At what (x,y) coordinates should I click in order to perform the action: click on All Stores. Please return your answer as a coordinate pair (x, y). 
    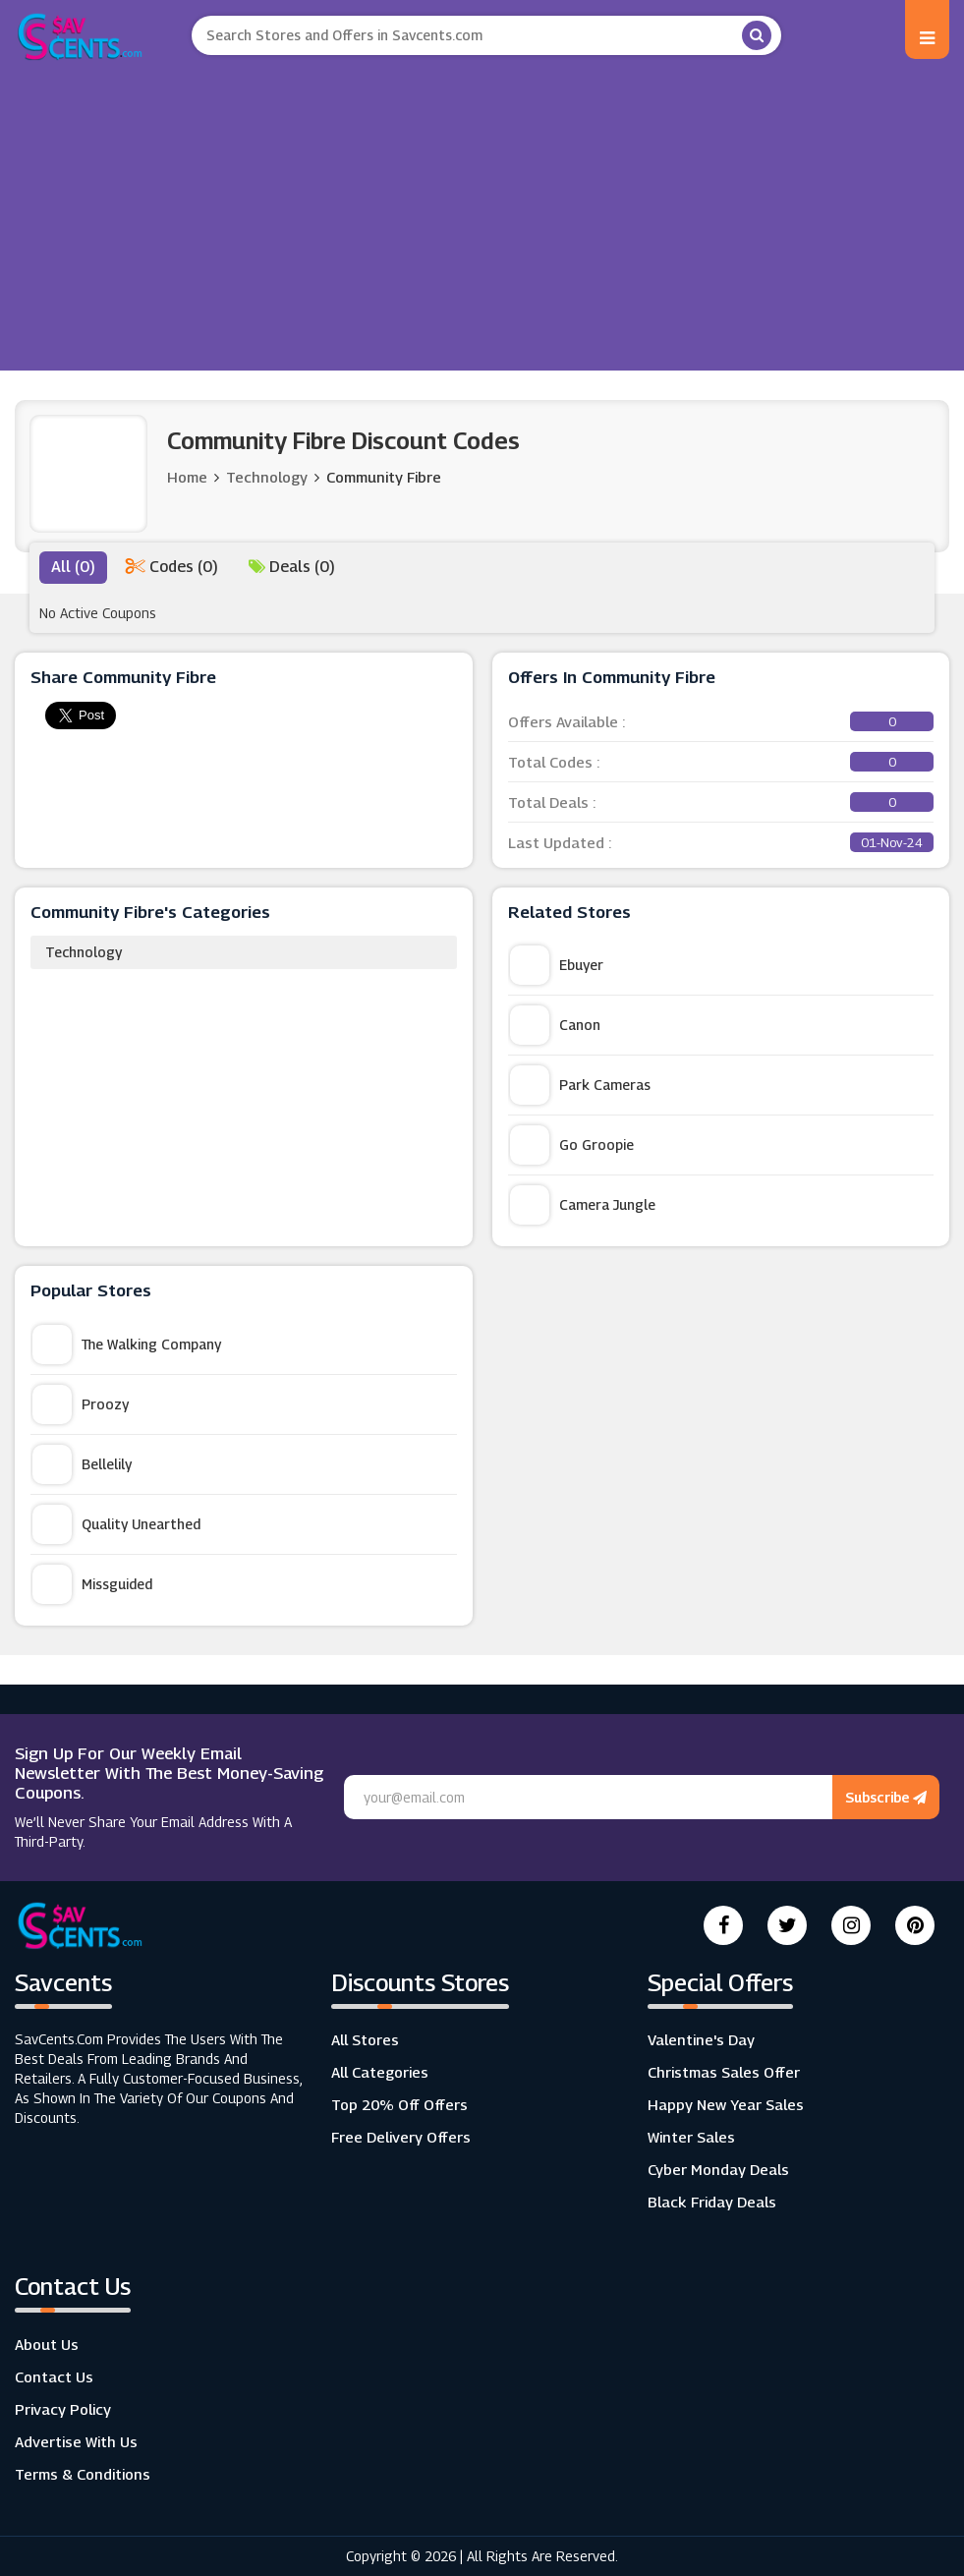
    Looking at the image, I should click on (365, 2039).